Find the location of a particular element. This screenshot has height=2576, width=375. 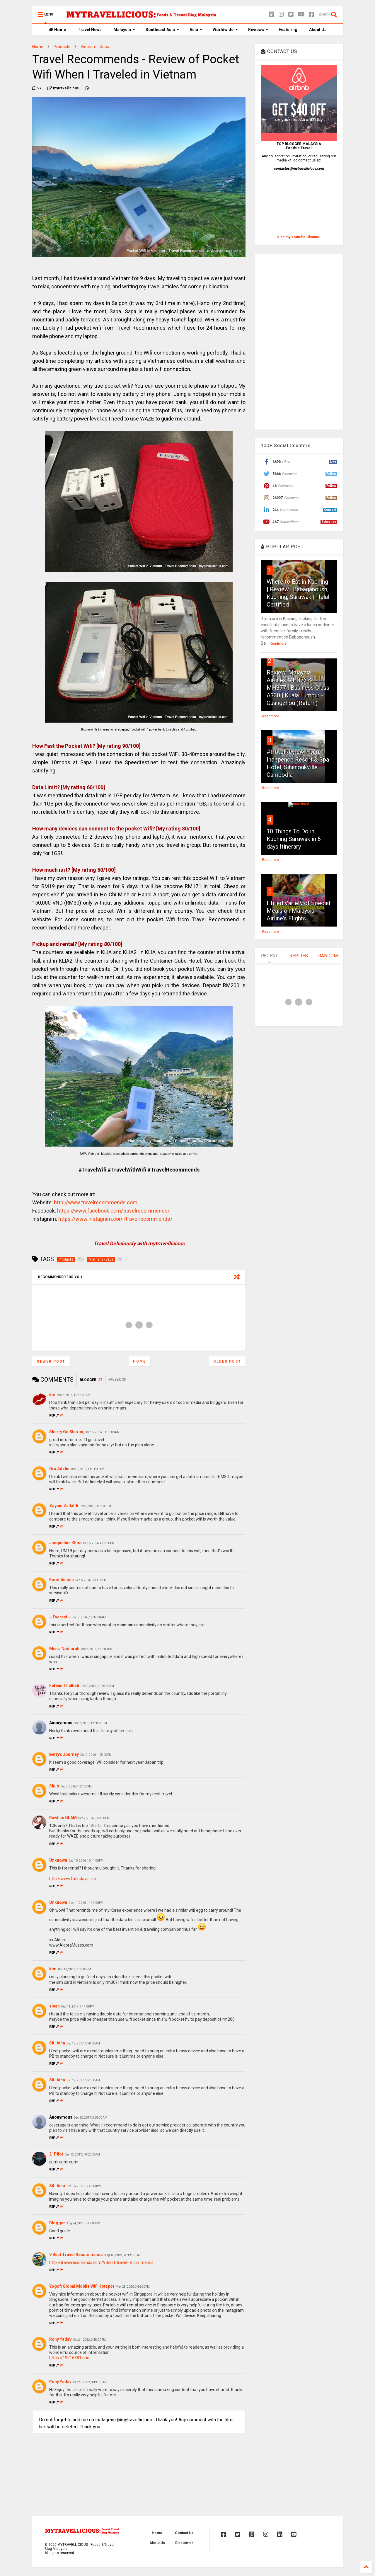

Newer Post is located at coordinates (51, 1361).